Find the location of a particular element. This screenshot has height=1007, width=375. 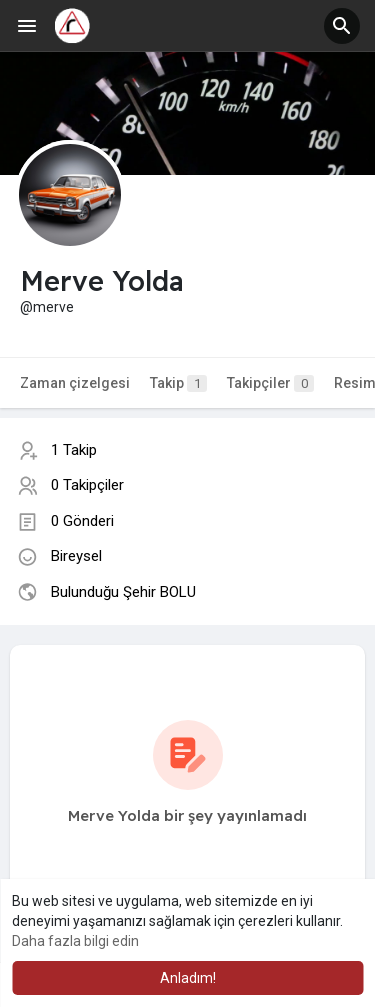

[button] is located at coordinates (342, 26).